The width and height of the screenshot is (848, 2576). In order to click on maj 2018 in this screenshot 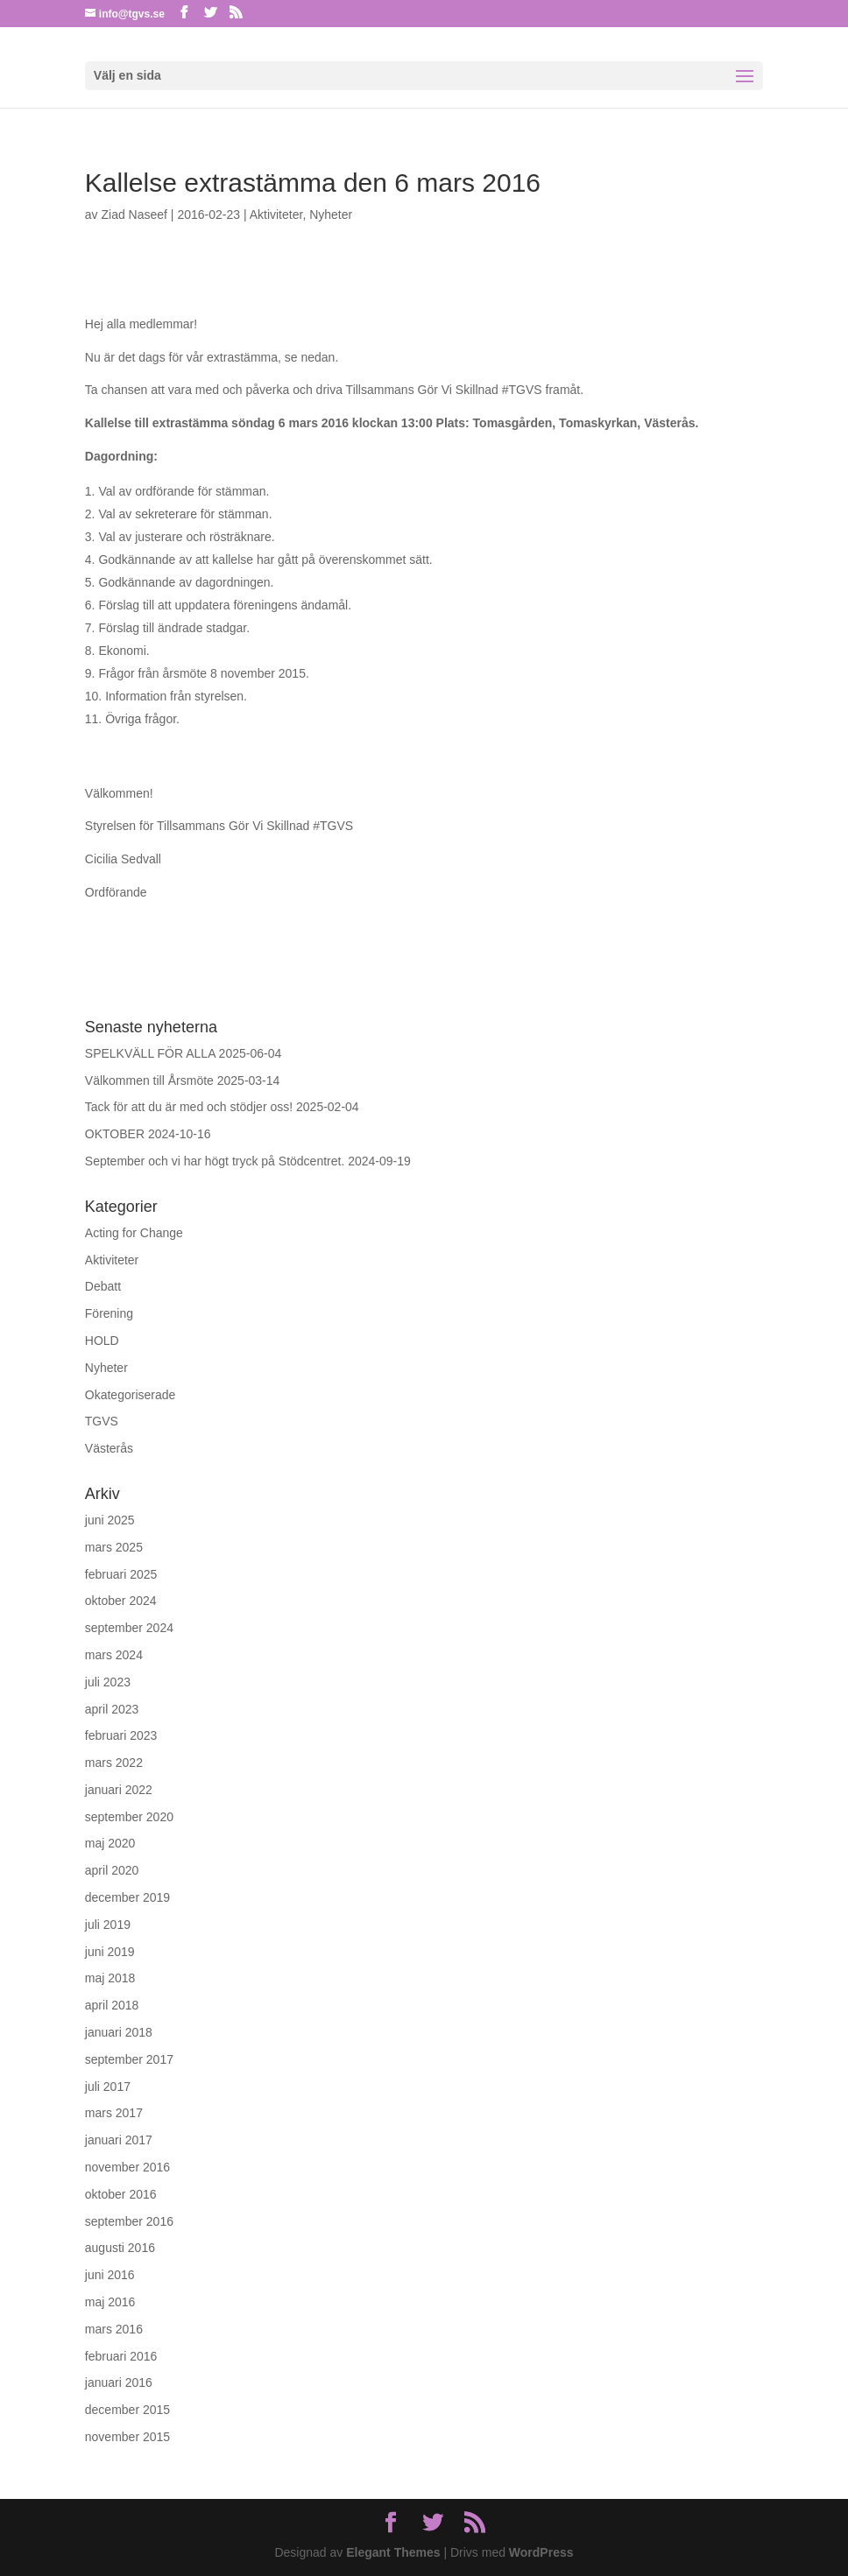, I will do `click(110, 1978)`.